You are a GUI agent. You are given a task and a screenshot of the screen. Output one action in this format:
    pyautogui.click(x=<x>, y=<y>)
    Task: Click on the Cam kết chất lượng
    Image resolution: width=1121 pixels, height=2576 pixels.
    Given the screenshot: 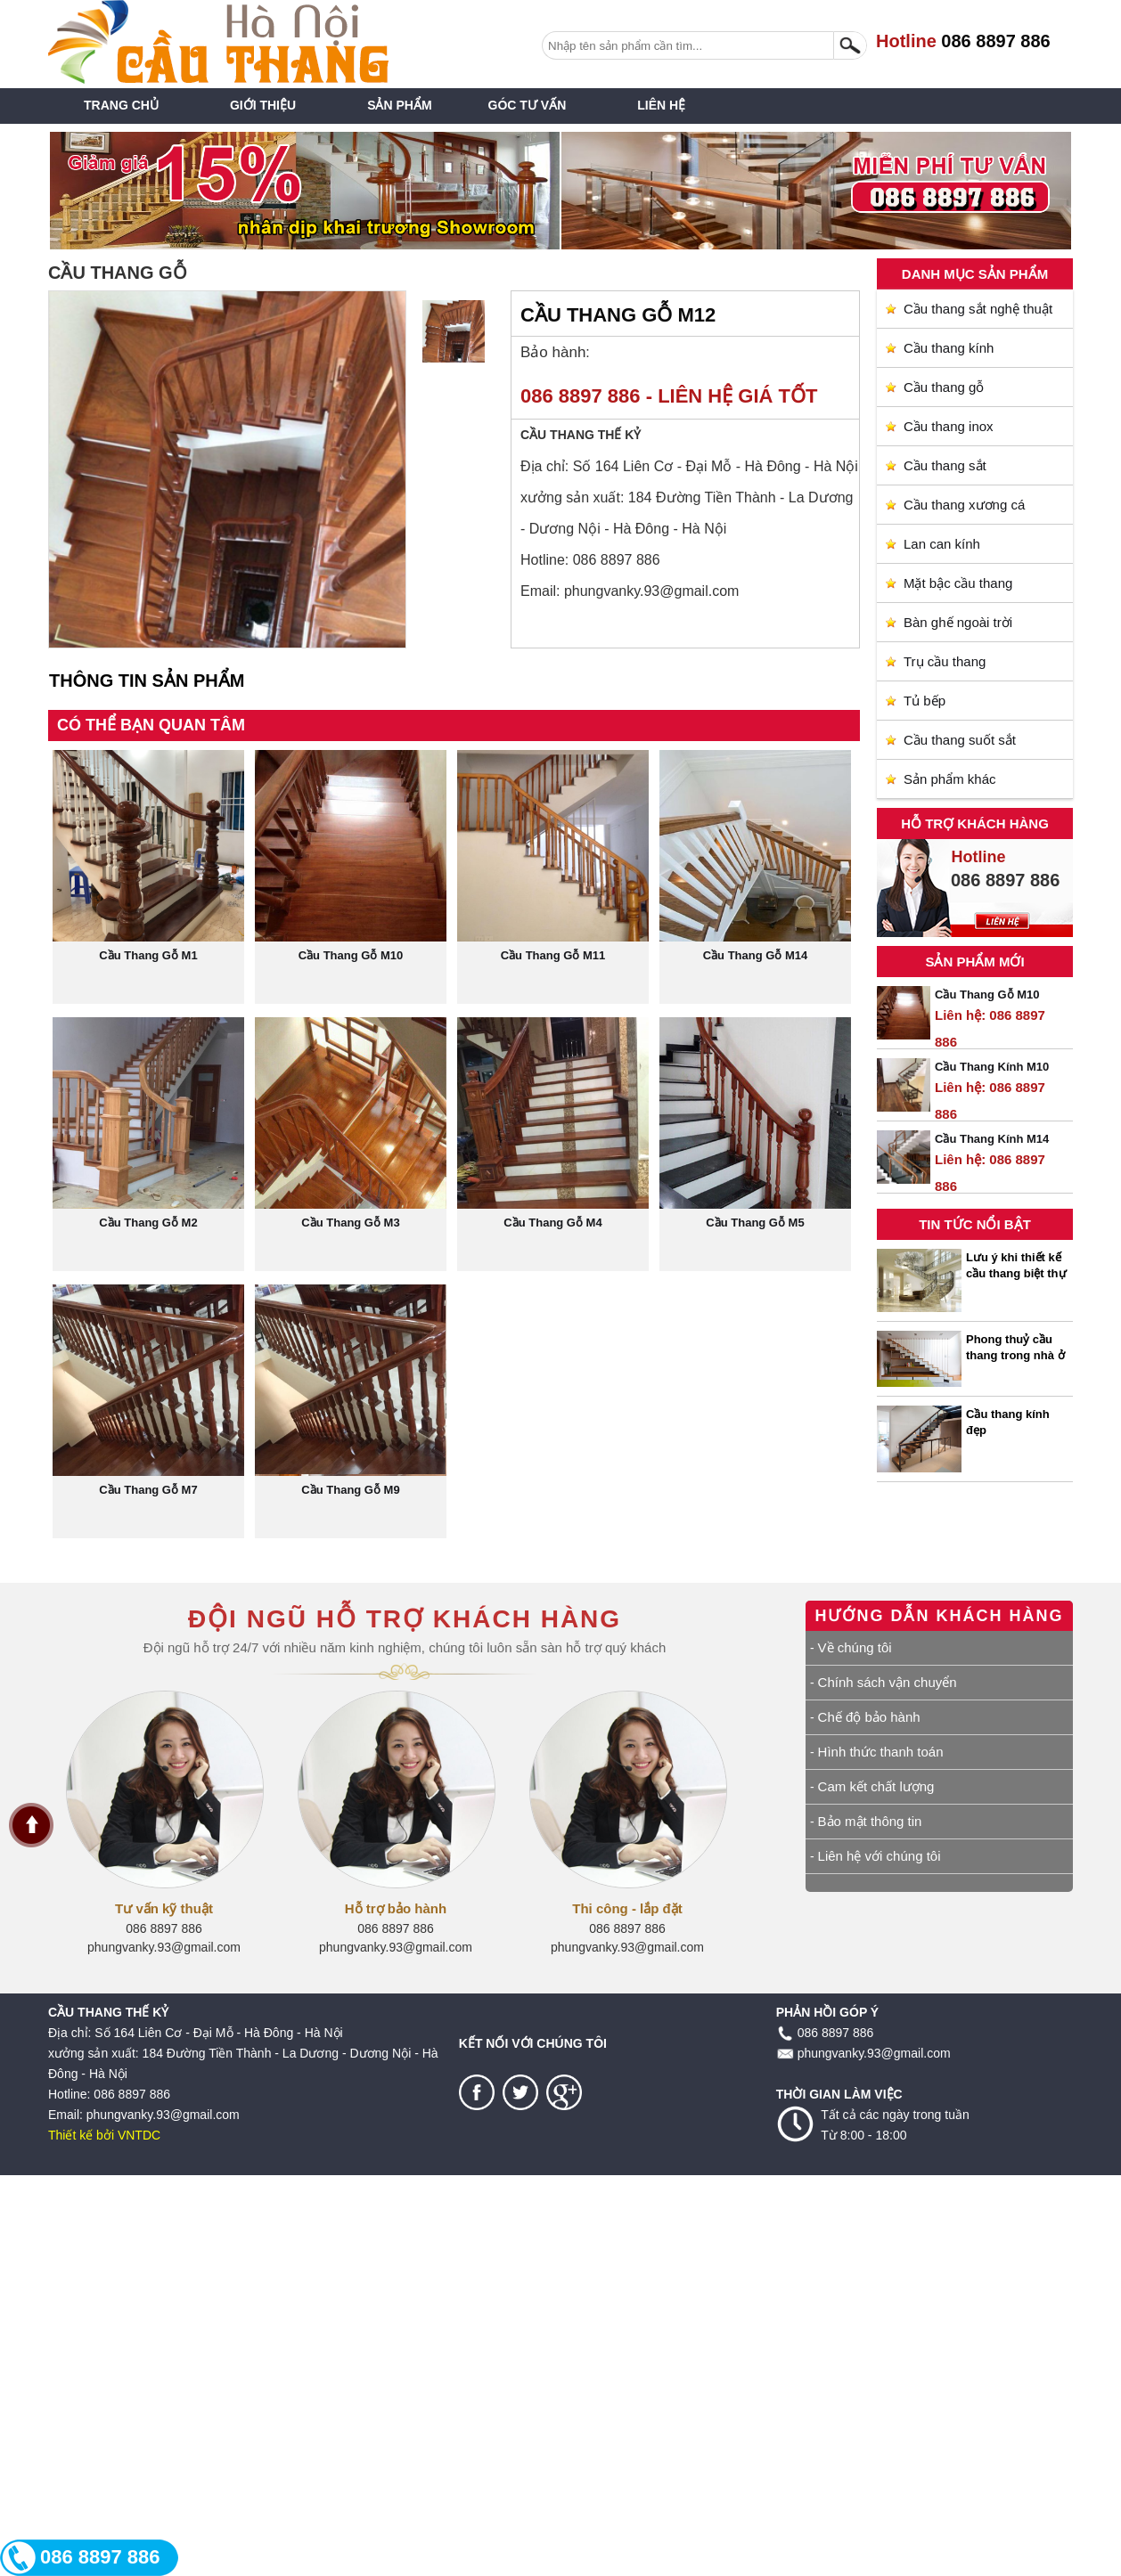 What is the action you would take?
    pyautogui.click(x=876, y=1786)
    